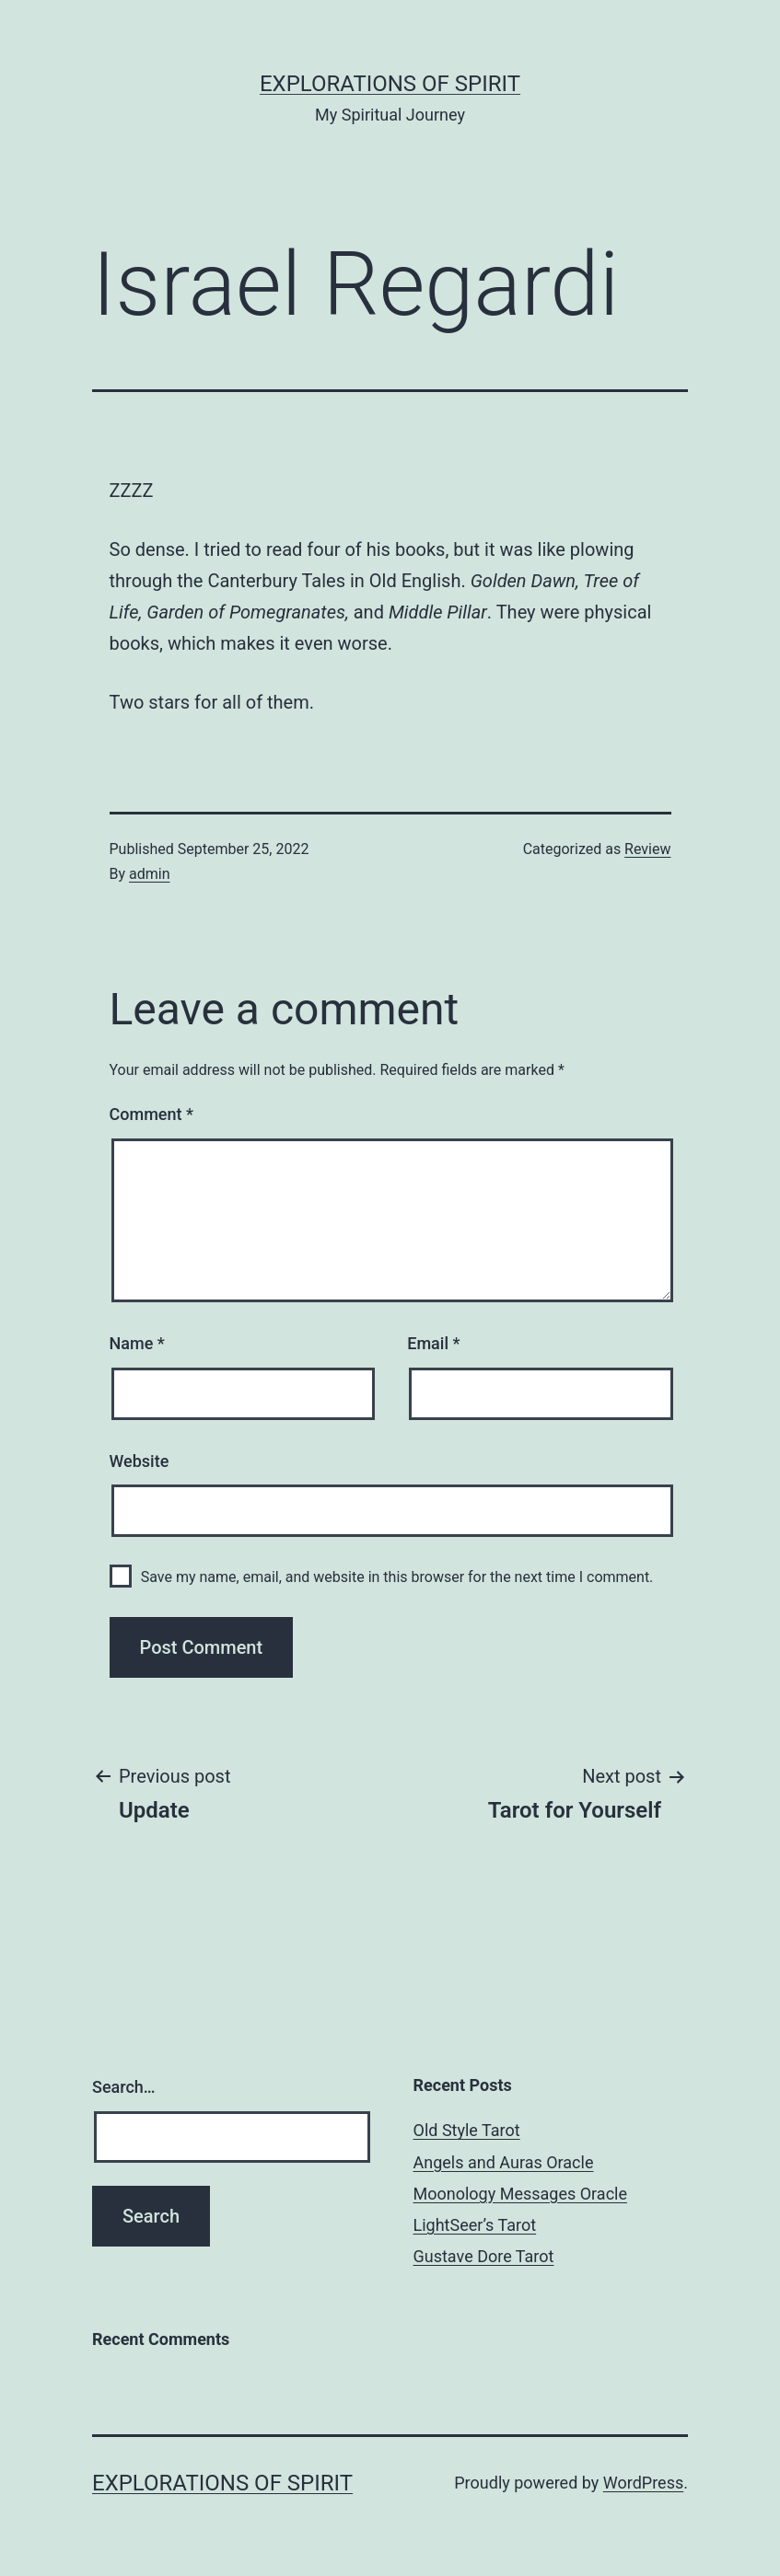  I want to click on Angels and Auras Oracle, so click(503, 2162).